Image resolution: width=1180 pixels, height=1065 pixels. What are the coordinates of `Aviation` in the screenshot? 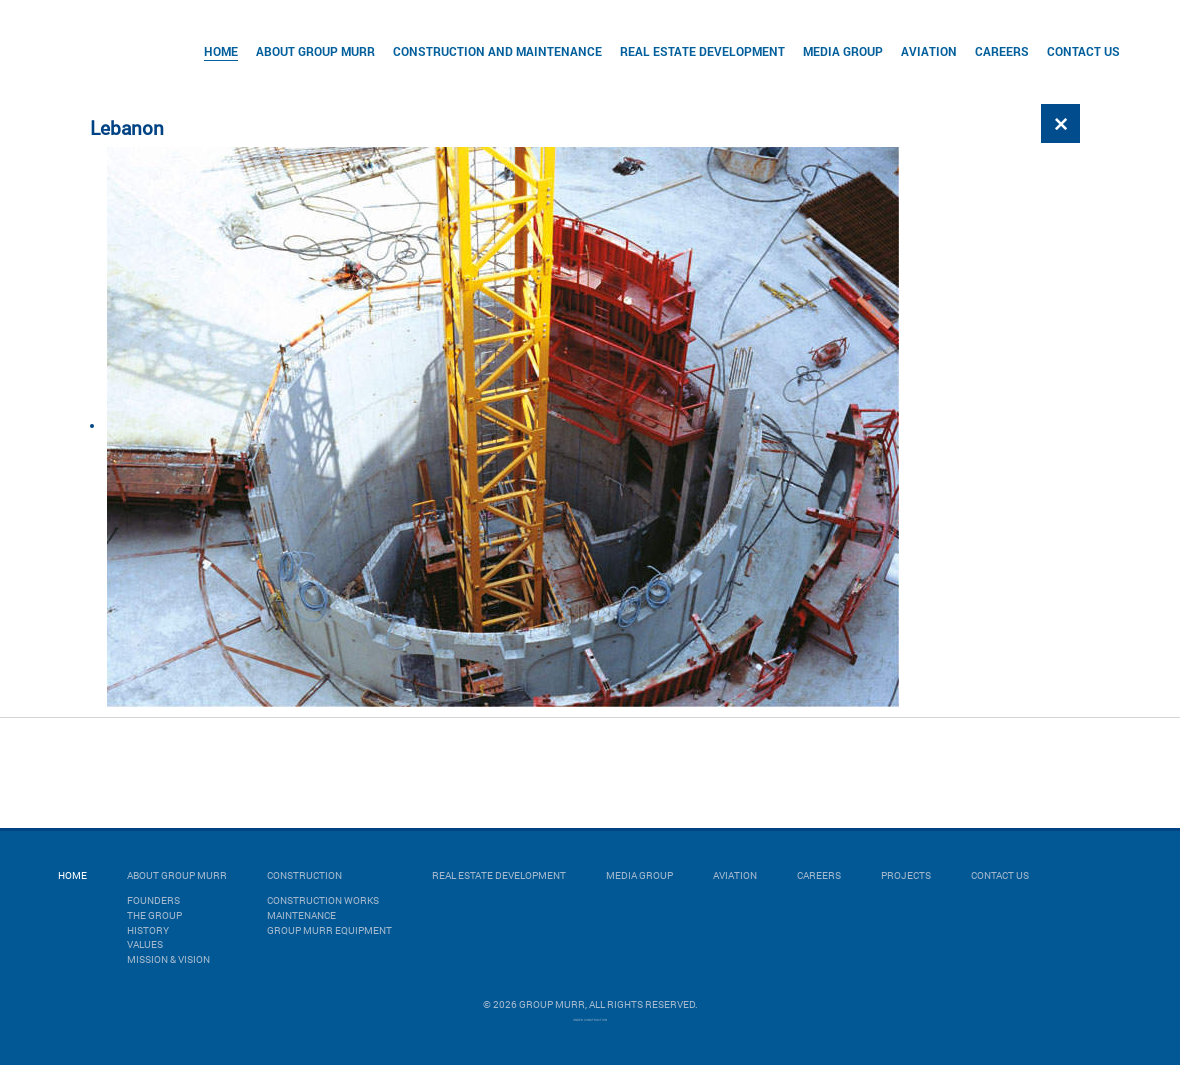 It's located at (929, 51).